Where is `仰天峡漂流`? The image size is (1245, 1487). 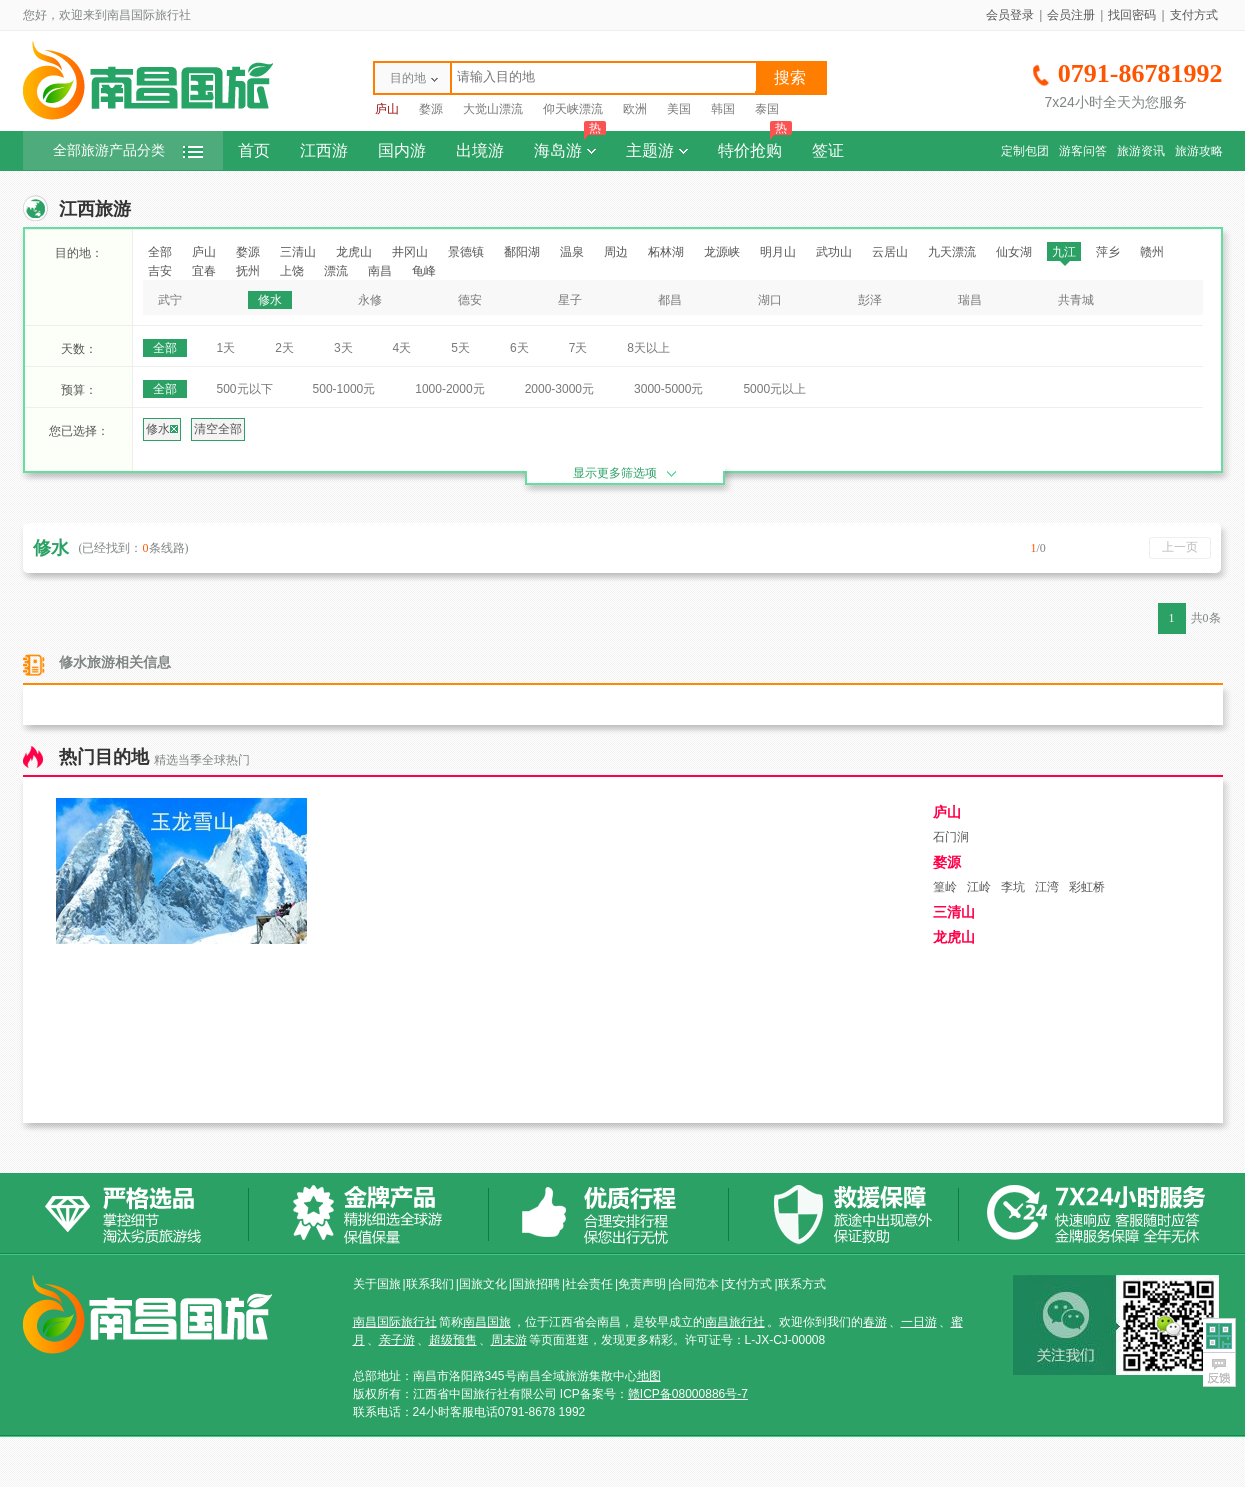 仰天峡漂流 is located at coordinates (573, 109).